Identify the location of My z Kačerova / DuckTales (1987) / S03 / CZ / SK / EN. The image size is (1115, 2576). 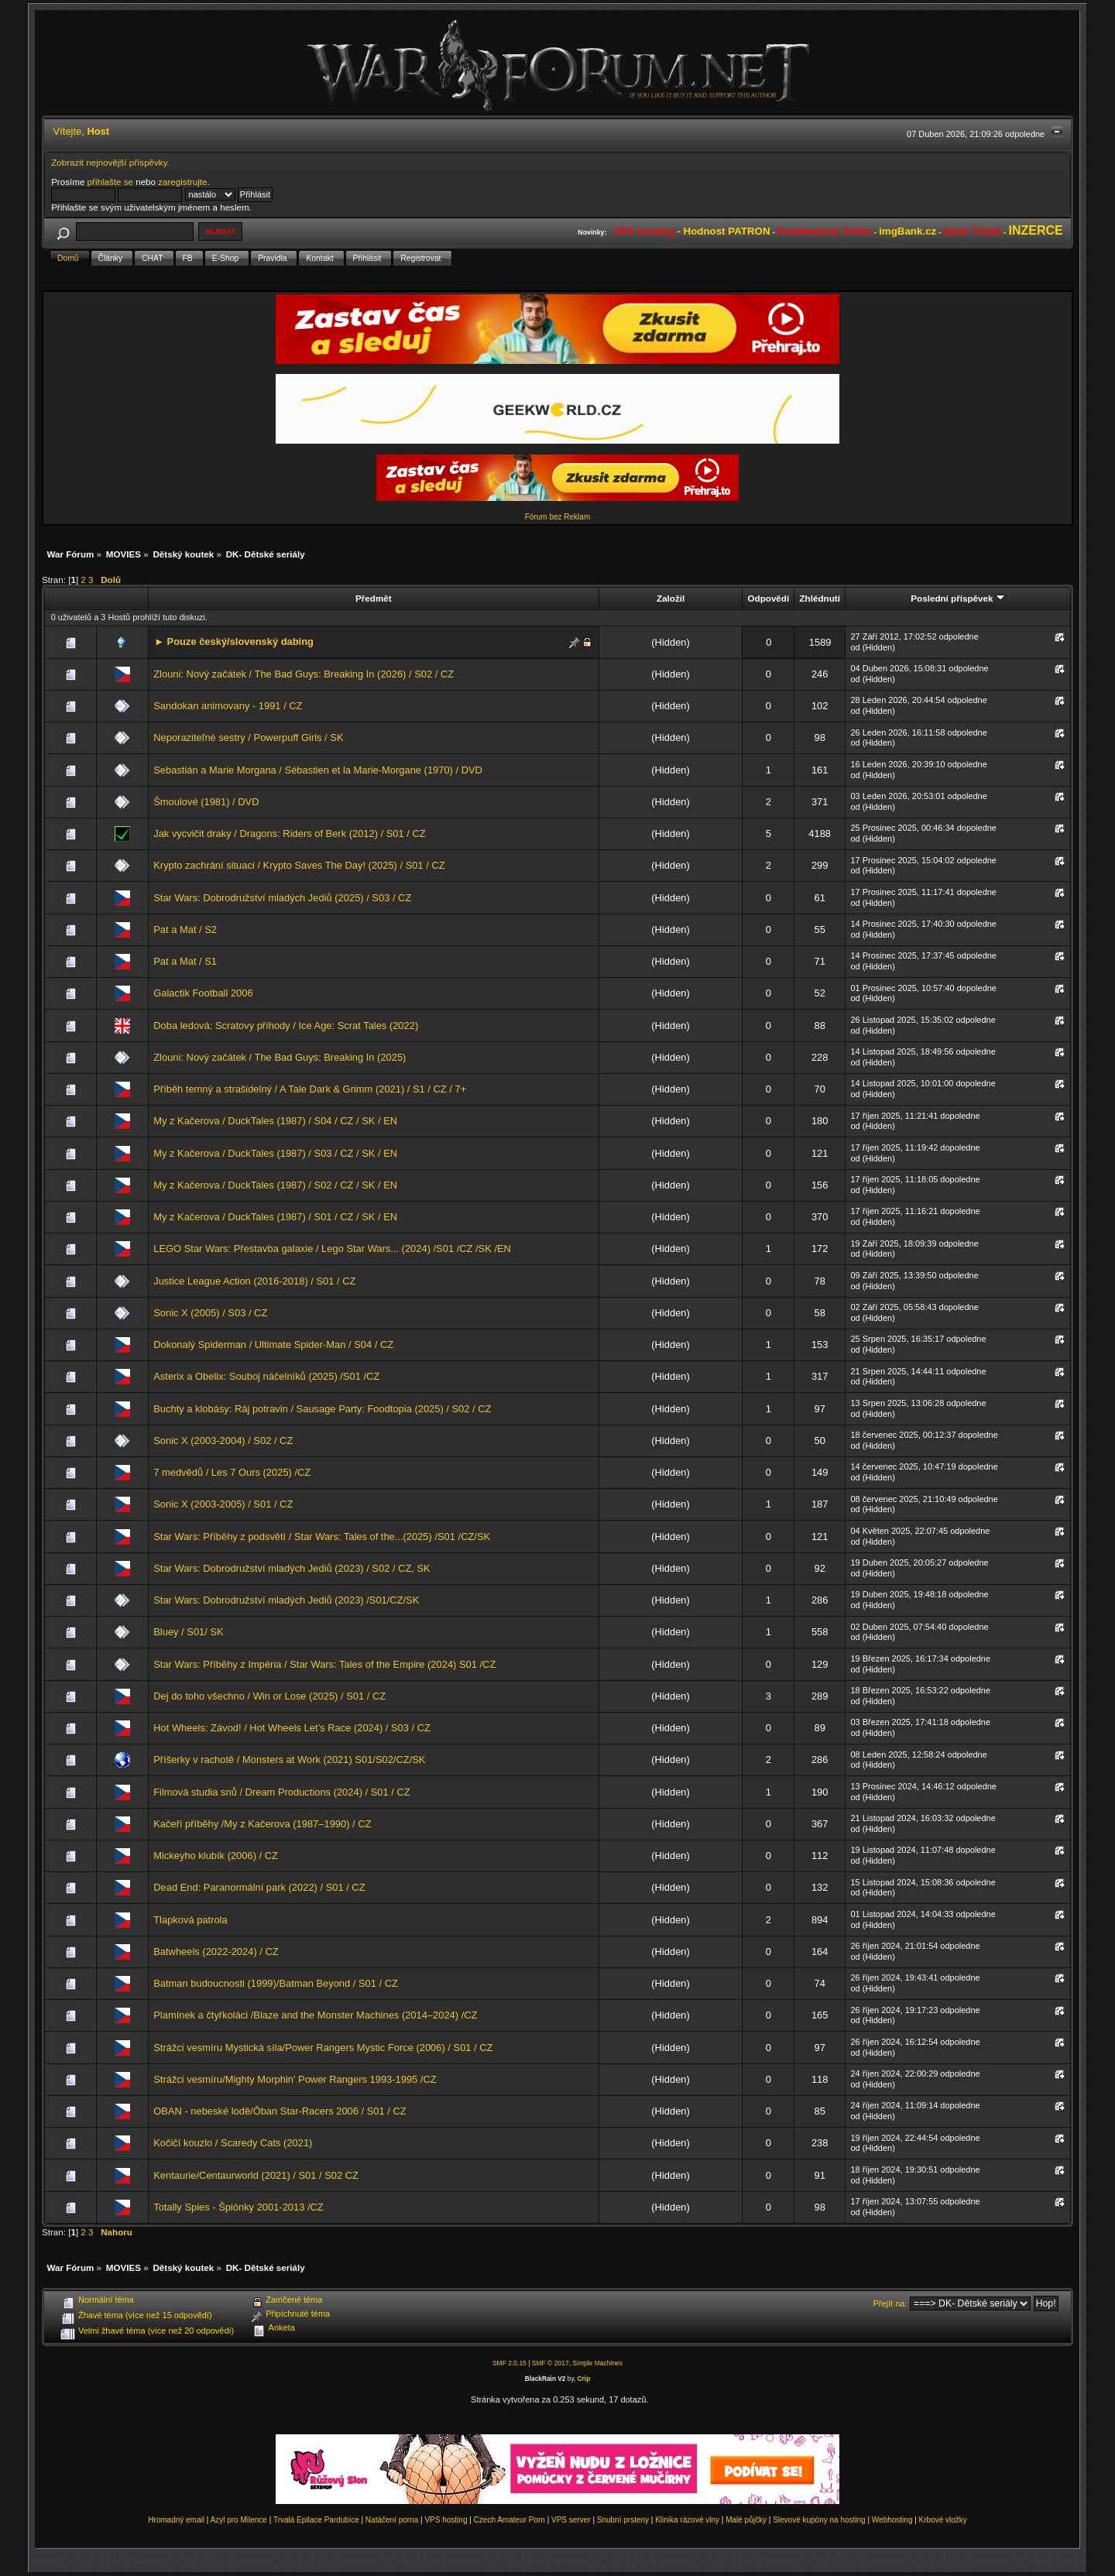
(275, 1153).